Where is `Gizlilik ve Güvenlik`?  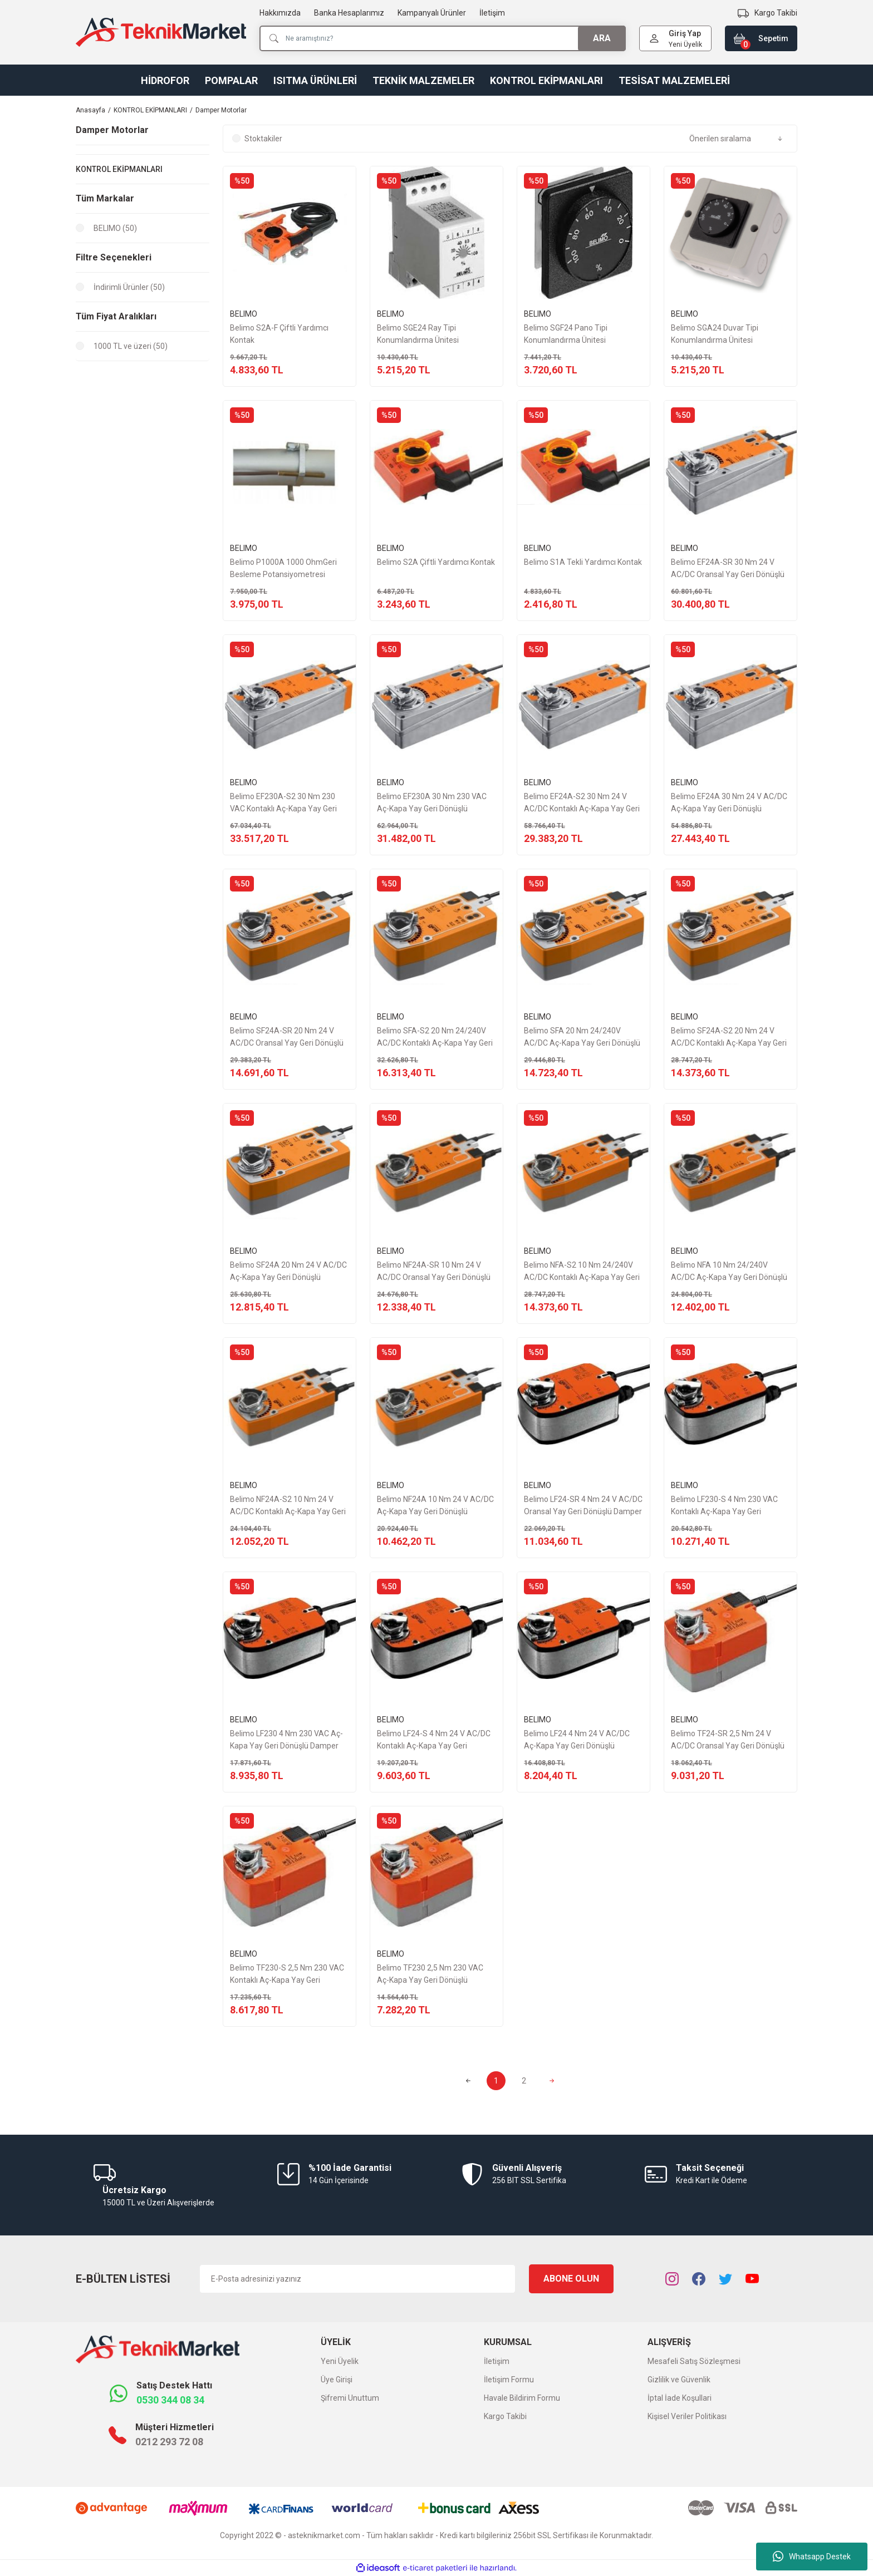
Gizlilik ve Güvenlik is located at coordinates (679, 2379).